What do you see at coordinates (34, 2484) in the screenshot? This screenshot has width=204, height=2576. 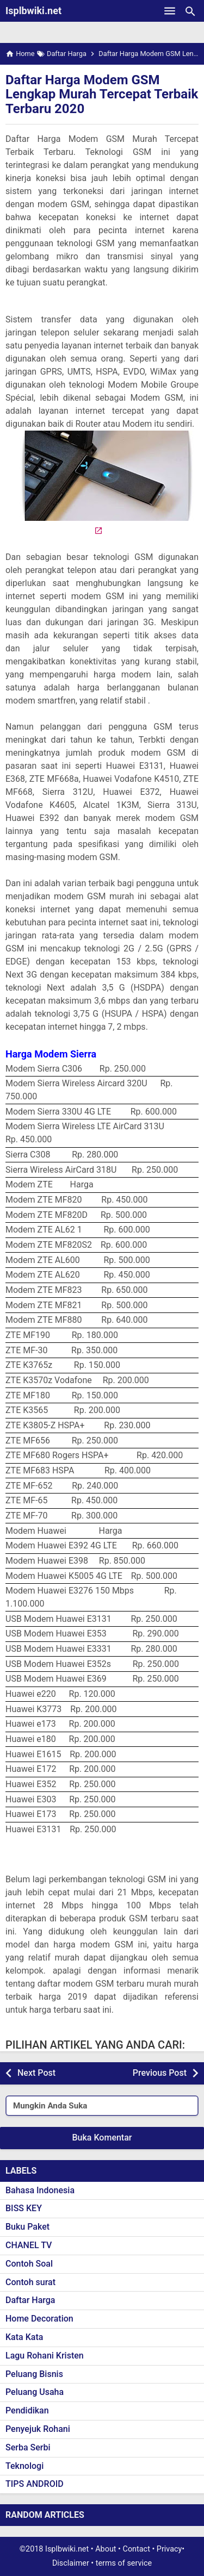 I see `TIPS ANDROID` at bounding box center [34, 2484].